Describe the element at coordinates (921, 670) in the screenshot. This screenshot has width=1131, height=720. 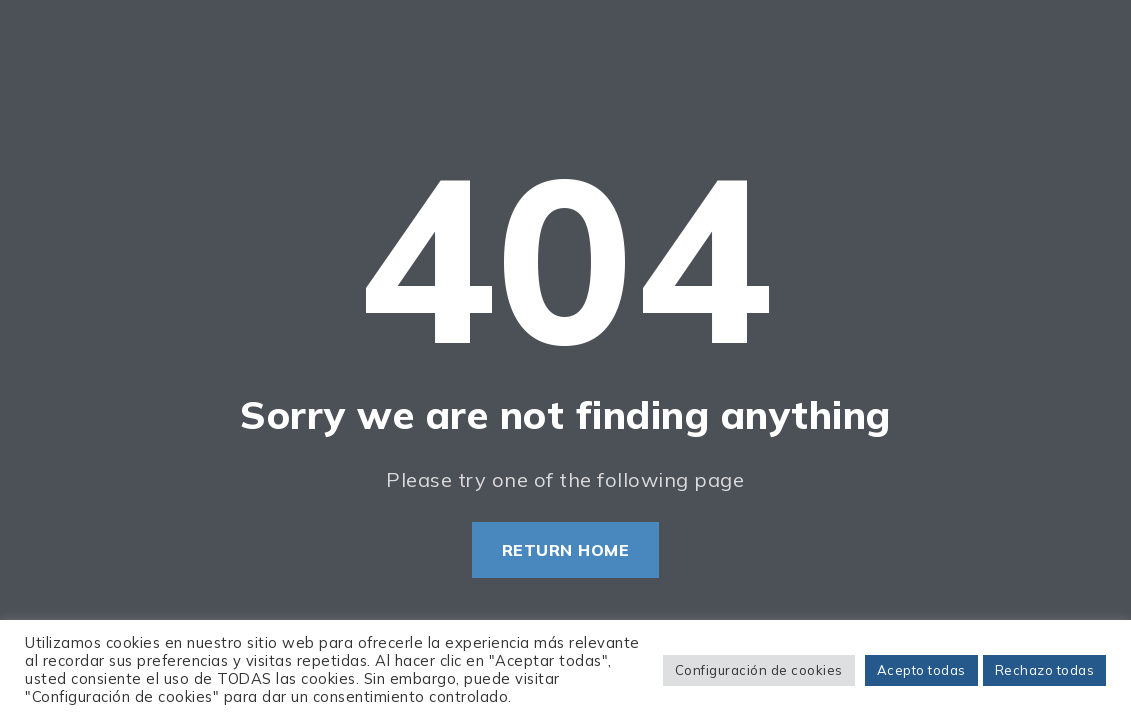
I see `Acepto todas [button]` at that location.